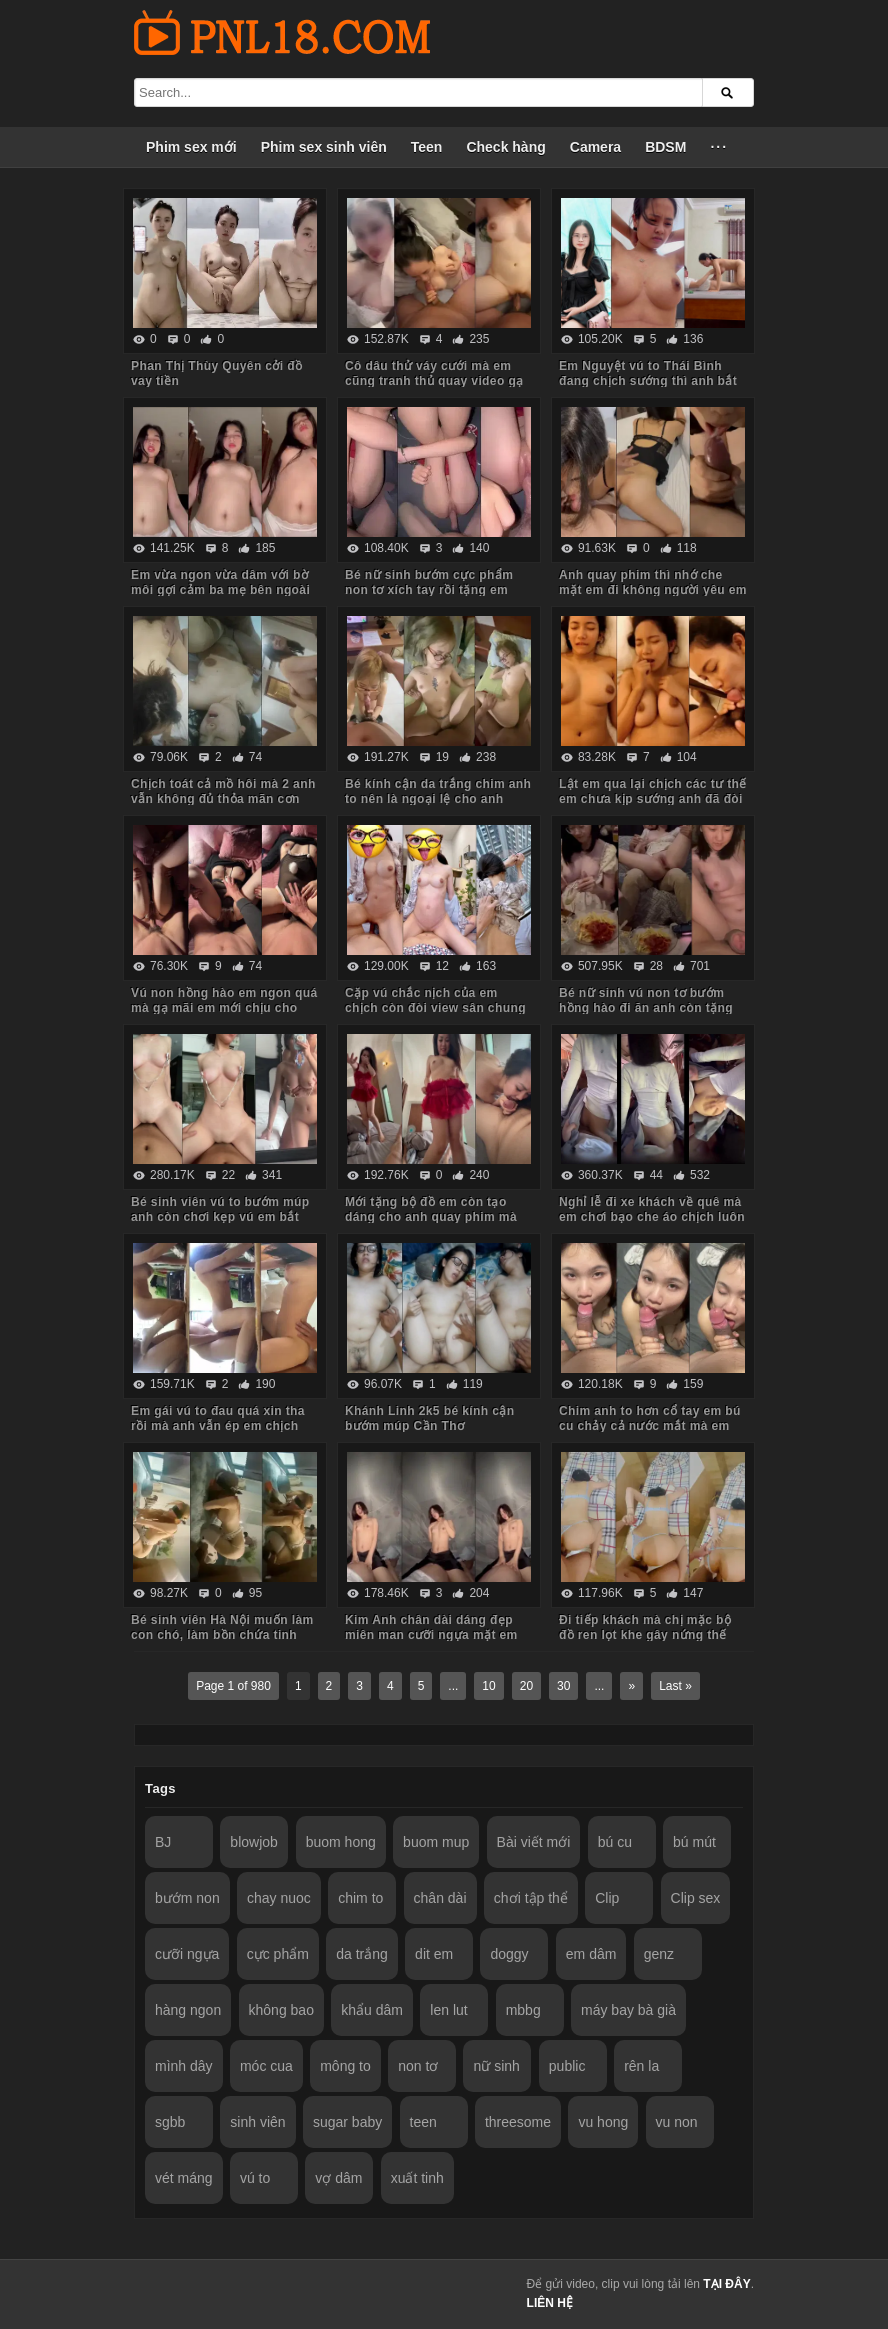  Describe the element at coordinates (434, 1954) in the screenshot. I see `dit em` at that location.